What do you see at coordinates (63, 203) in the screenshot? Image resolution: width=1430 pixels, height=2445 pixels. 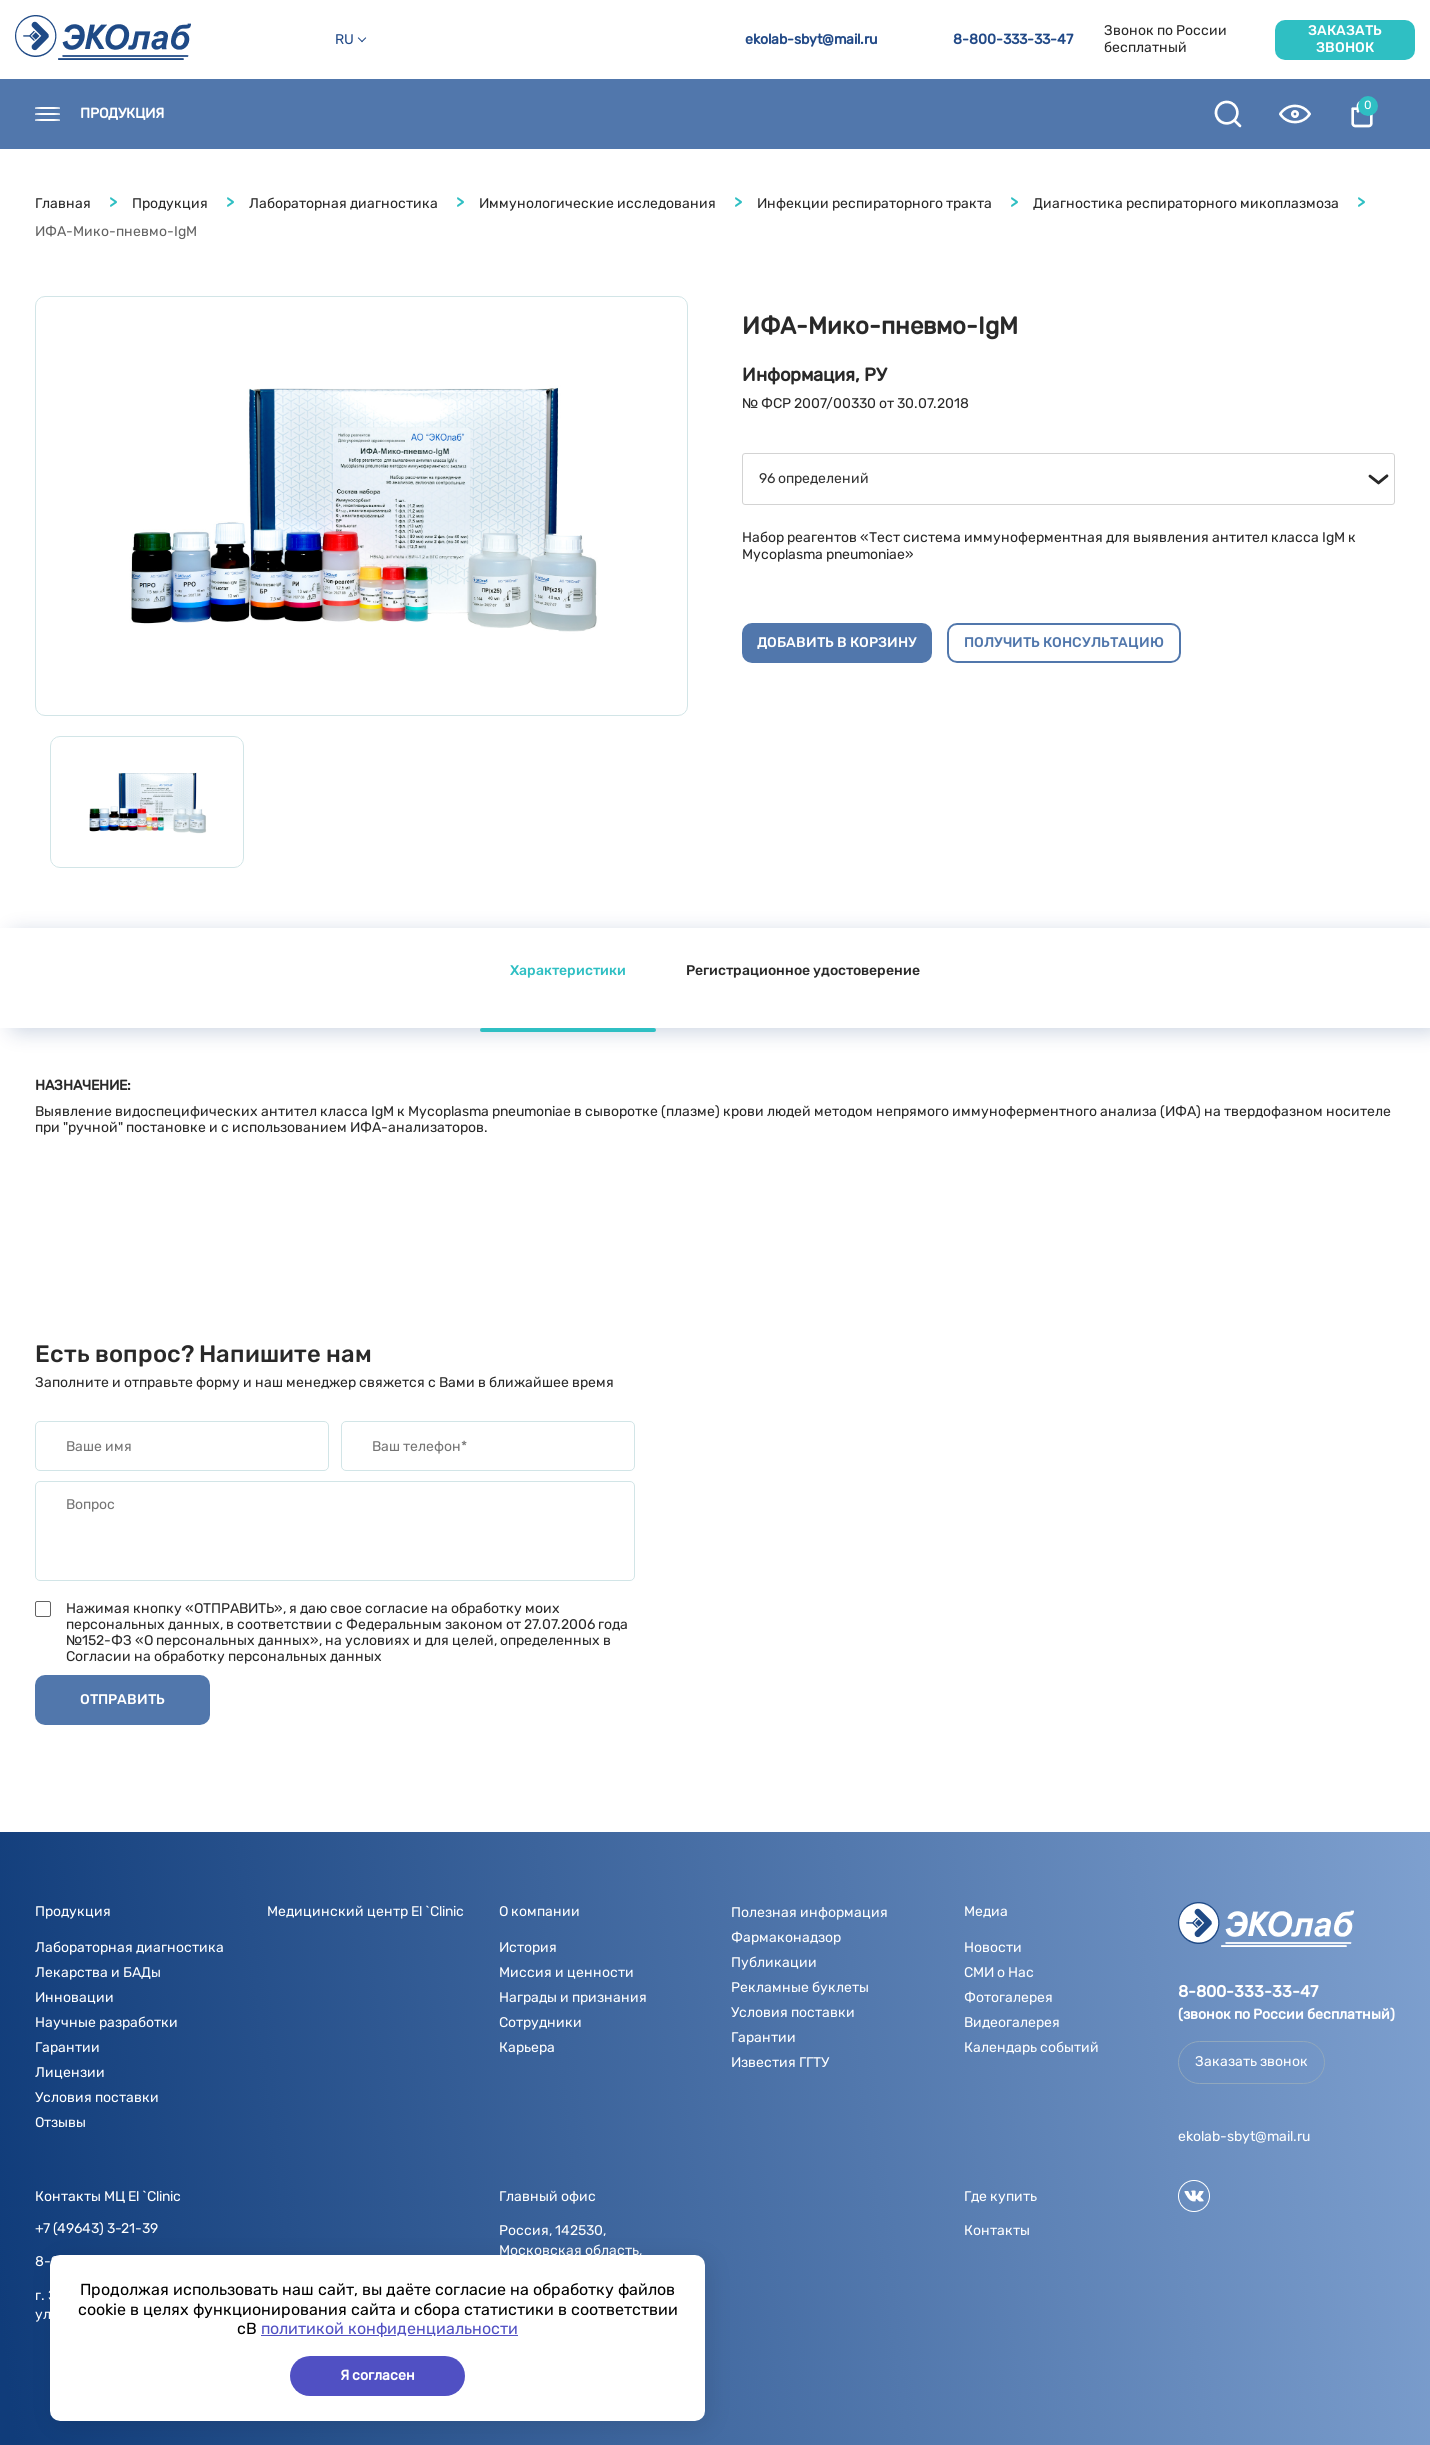 I see `Главная` at bounding box center [63, 203].